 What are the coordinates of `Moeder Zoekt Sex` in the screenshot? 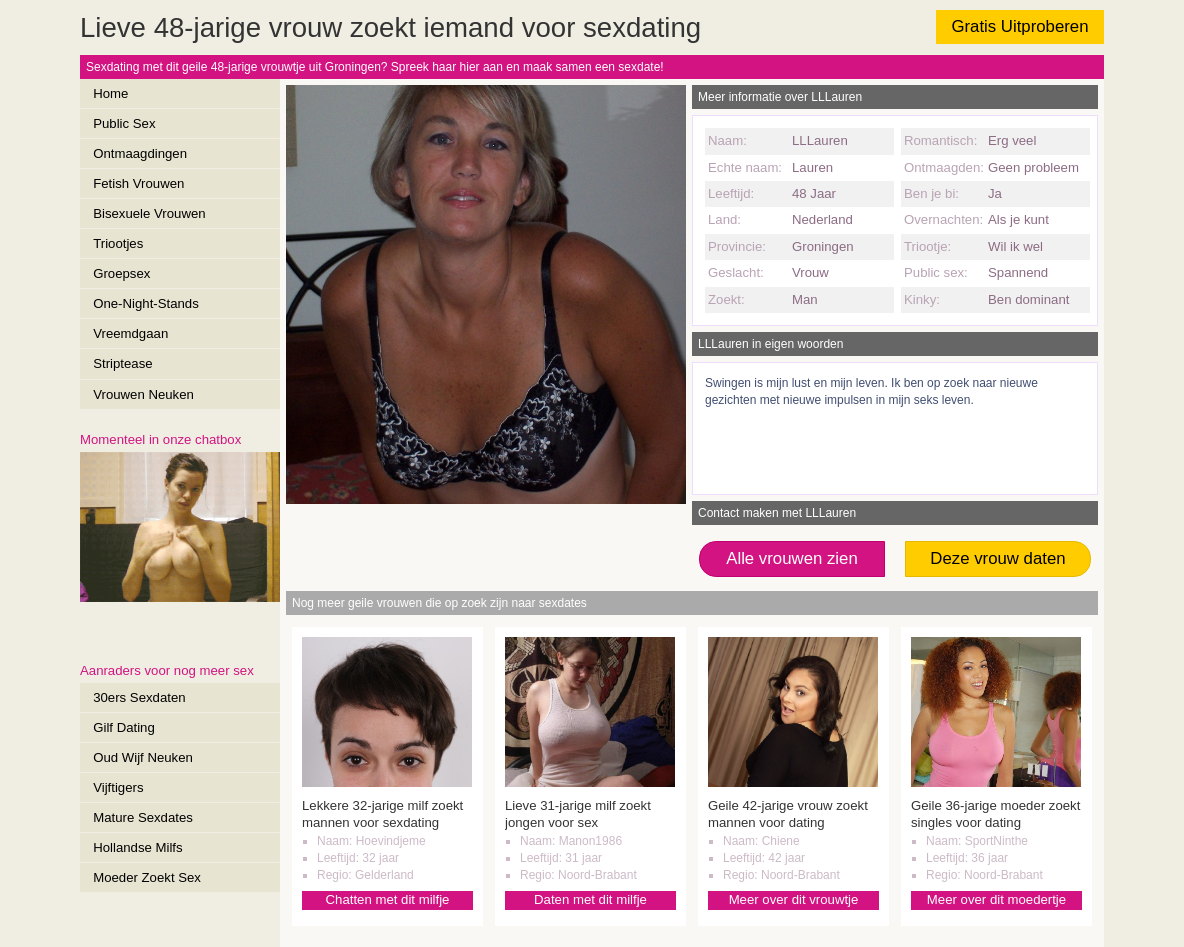 It's located at (147, 877).